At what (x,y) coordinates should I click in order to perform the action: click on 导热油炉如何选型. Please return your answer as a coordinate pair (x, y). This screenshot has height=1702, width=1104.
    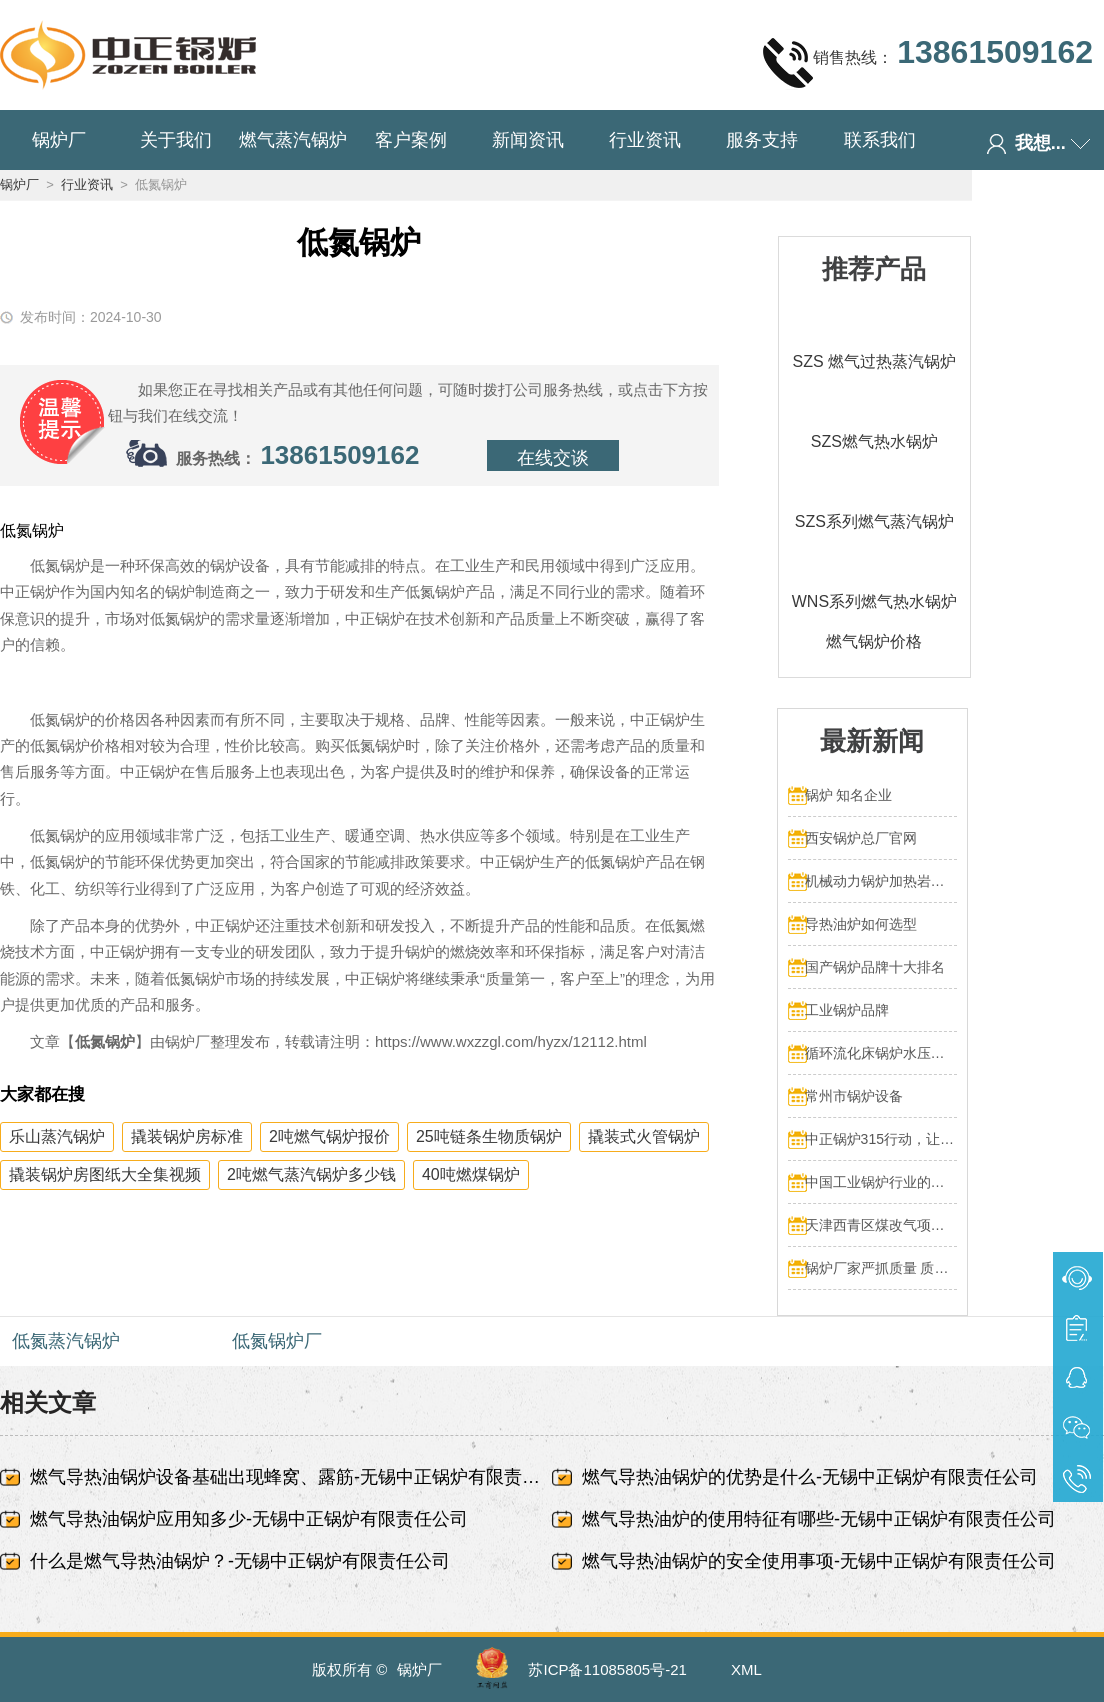
    Looking at the image, I should click on (861, 924).